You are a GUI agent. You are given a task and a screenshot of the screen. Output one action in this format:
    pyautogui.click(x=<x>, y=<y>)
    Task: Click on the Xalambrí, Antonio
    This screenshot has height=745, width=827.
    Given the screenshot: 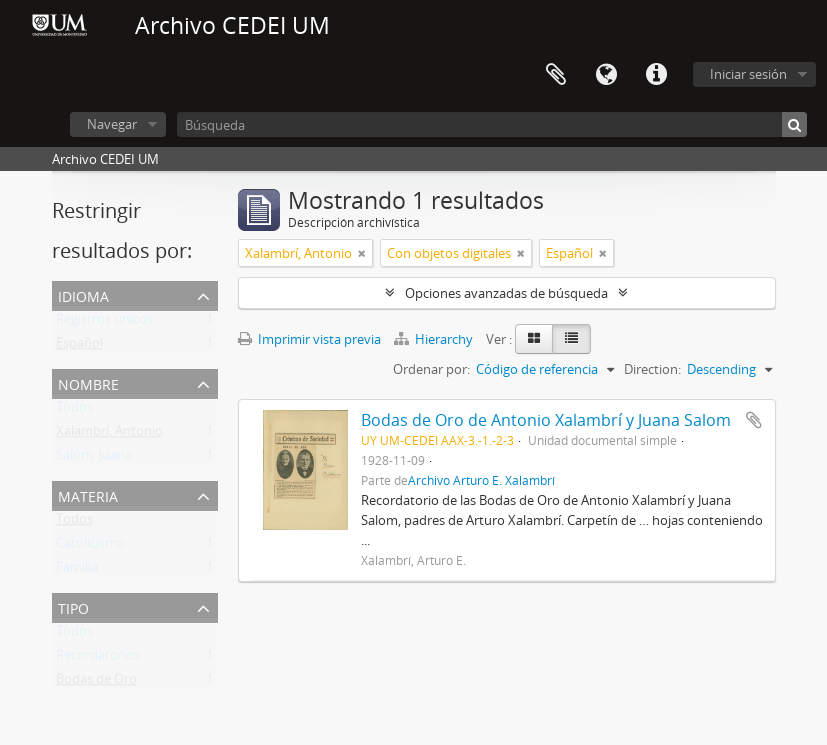 What is the action you would take?
    pyautogui.click(x=109, y=435)
    